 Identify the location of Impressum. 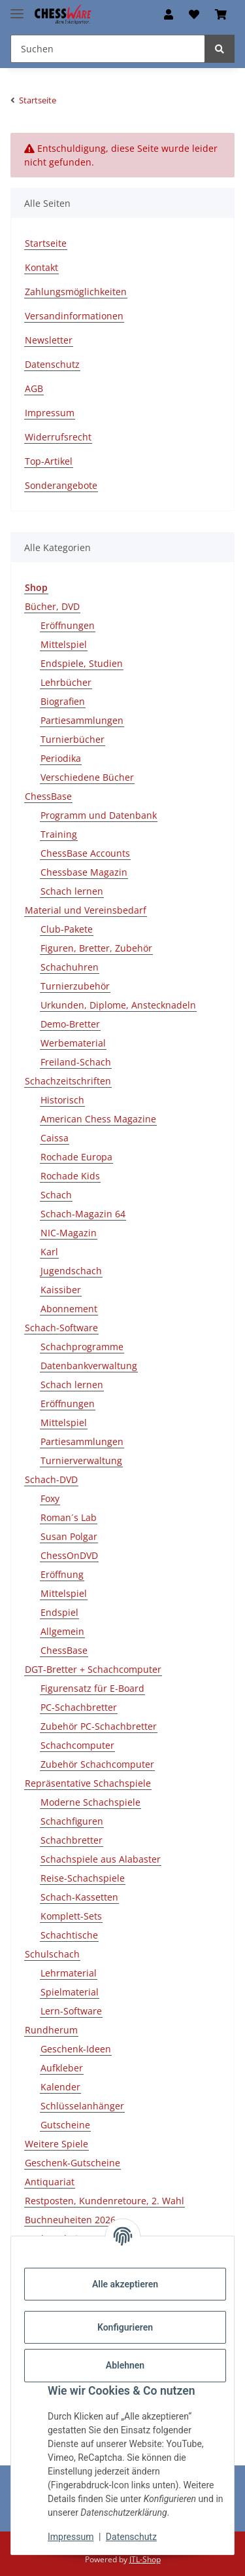
(70, 2536).